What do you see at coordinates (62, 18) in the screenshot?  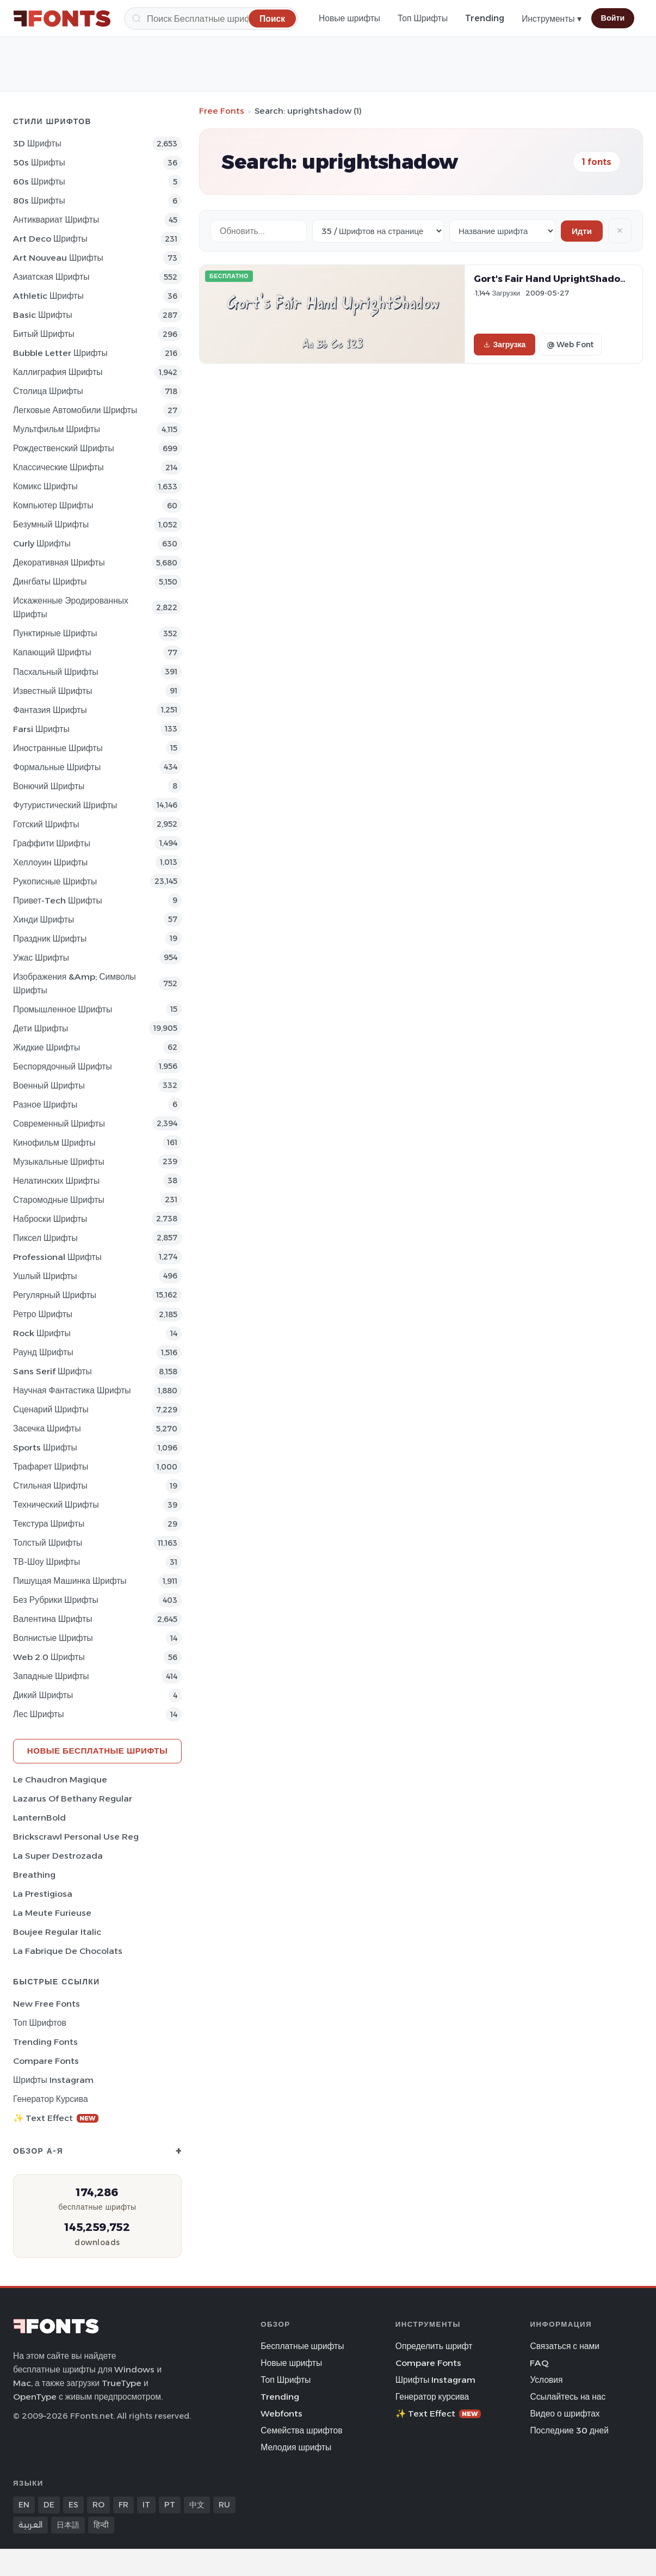 I see `[FFonts.net Home]` at bounding box center [62, 18].